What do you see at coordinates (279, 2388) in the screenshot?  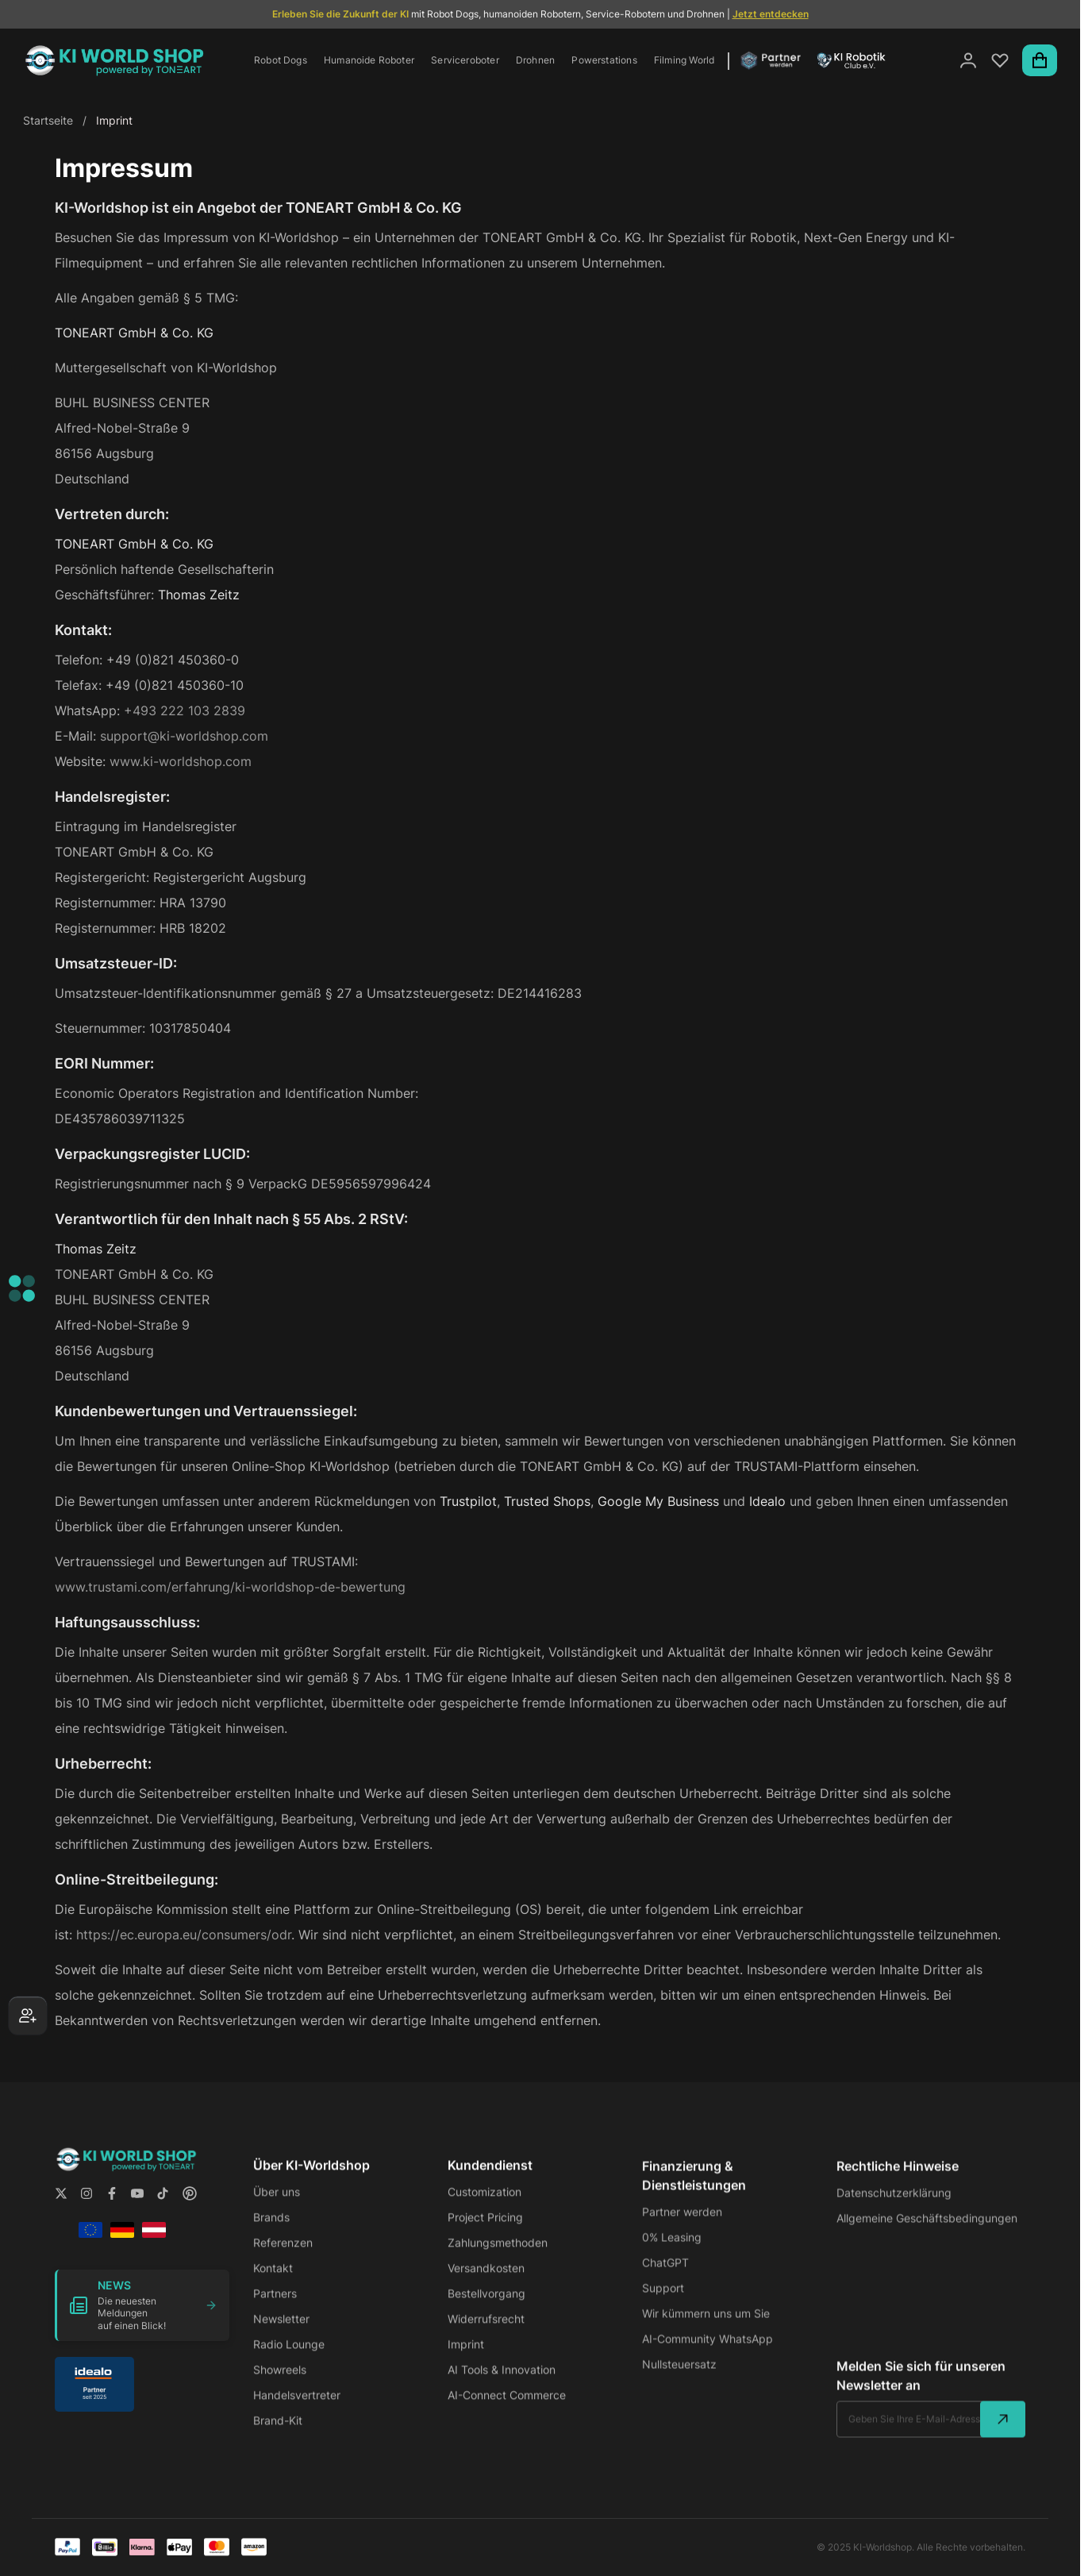 I see `Showreels` at bounding box center [279, 2388].